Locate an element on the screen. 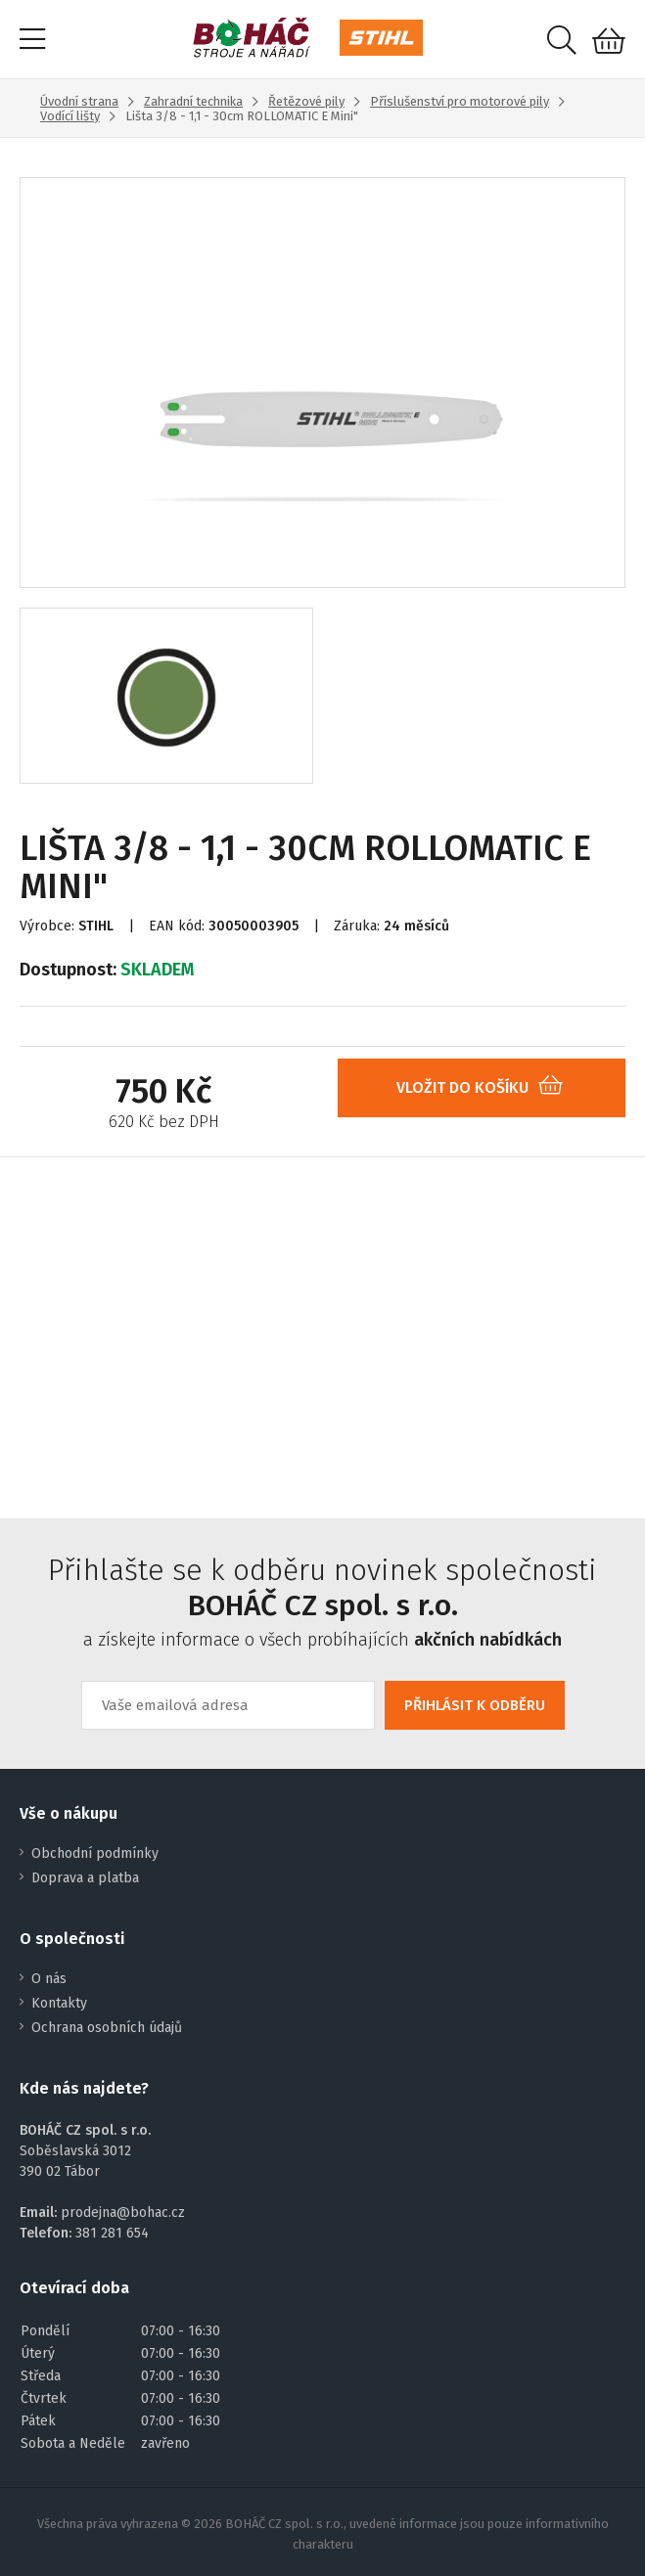  prodejna@bohac.cz is located at coordinates (123, 2212).